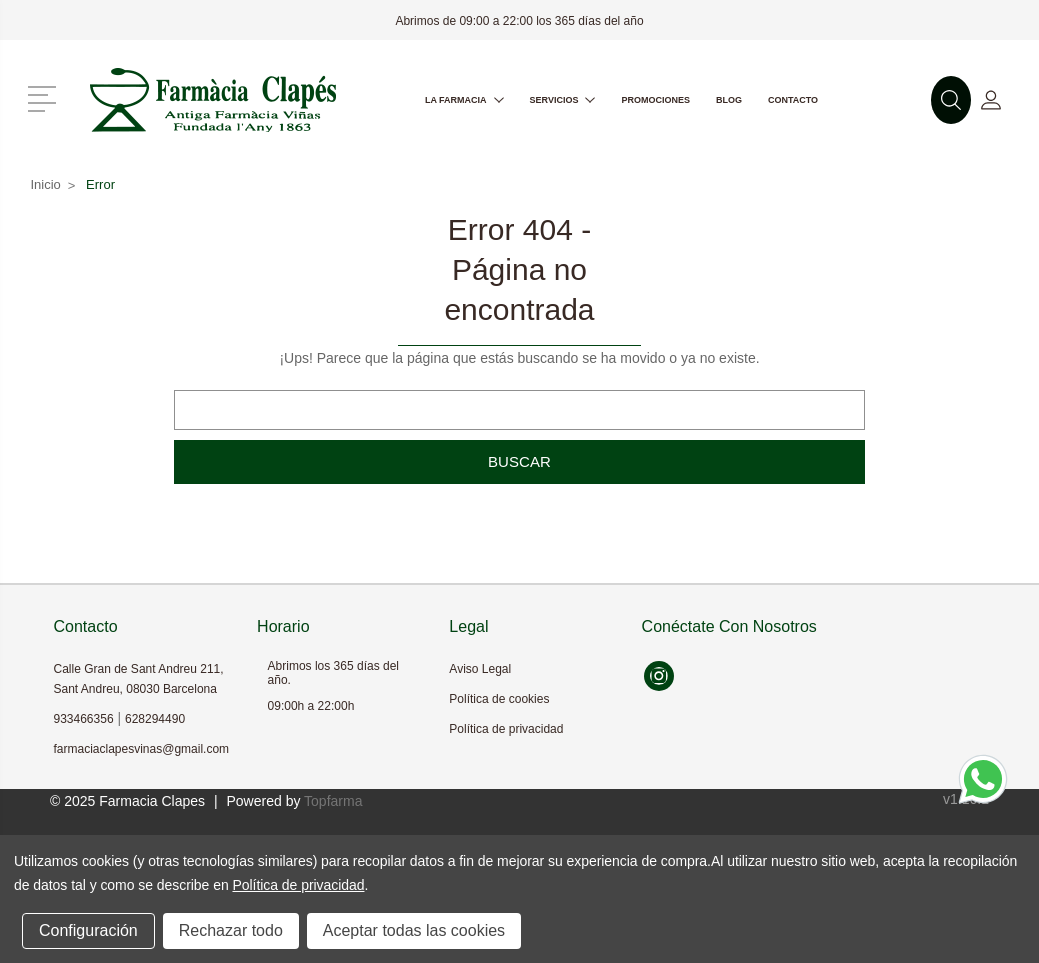 The image size is (1039, 963). I want to click on Contacto, so click(793, 100).